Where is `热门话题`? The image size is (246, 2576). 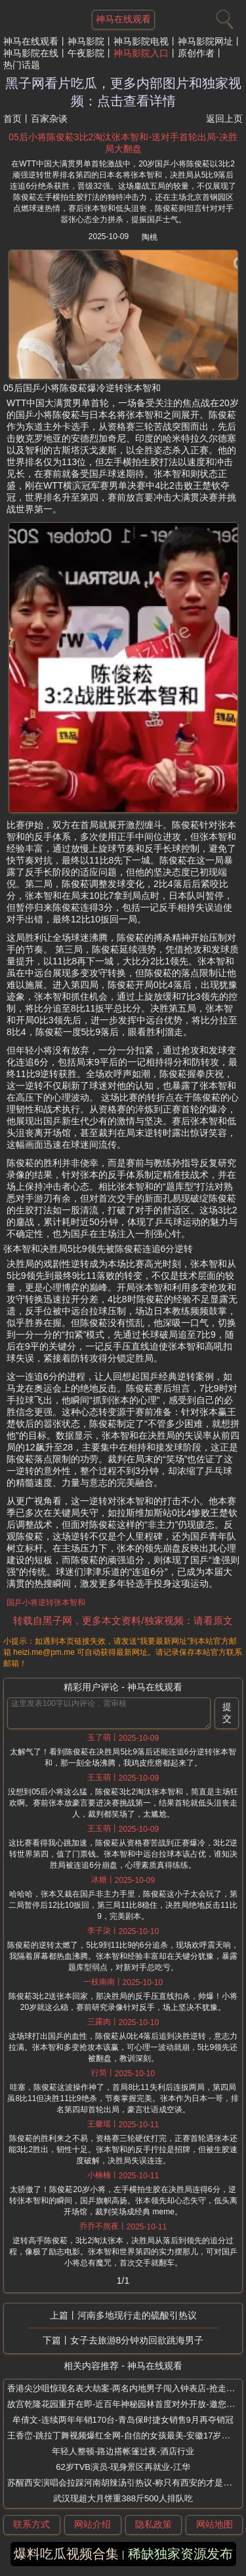 热门话题 is located at coordinates (21, 65).